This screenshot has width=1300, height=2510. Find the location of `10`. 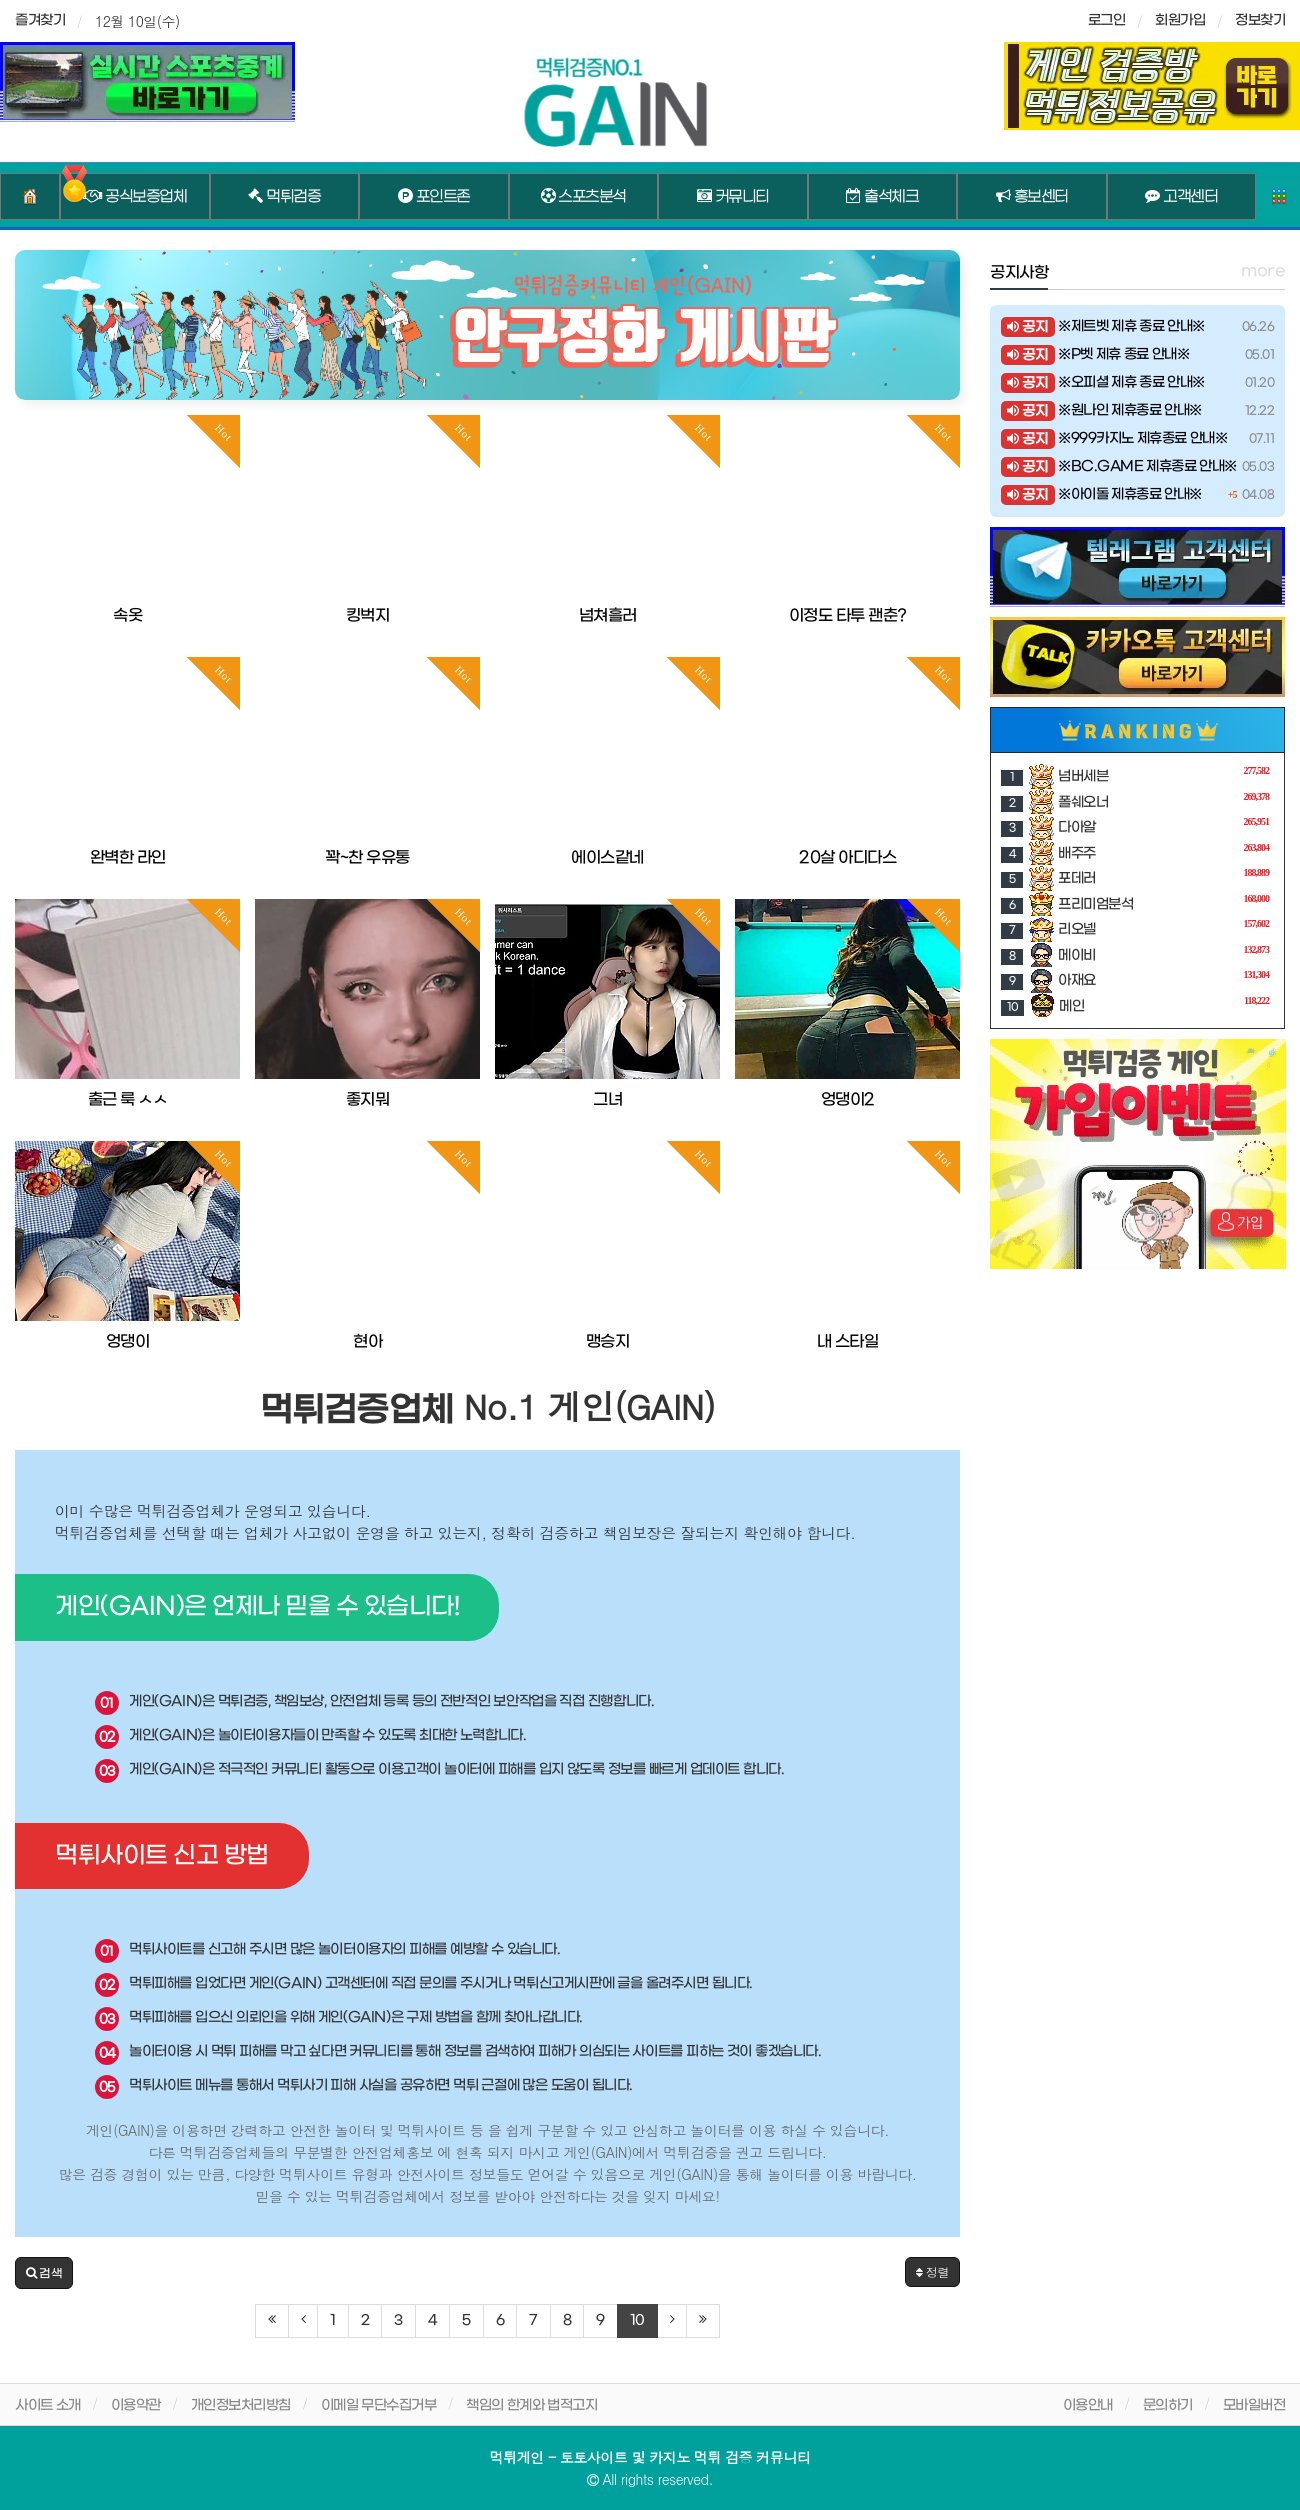

10 is located at coordinates (637, 2320).